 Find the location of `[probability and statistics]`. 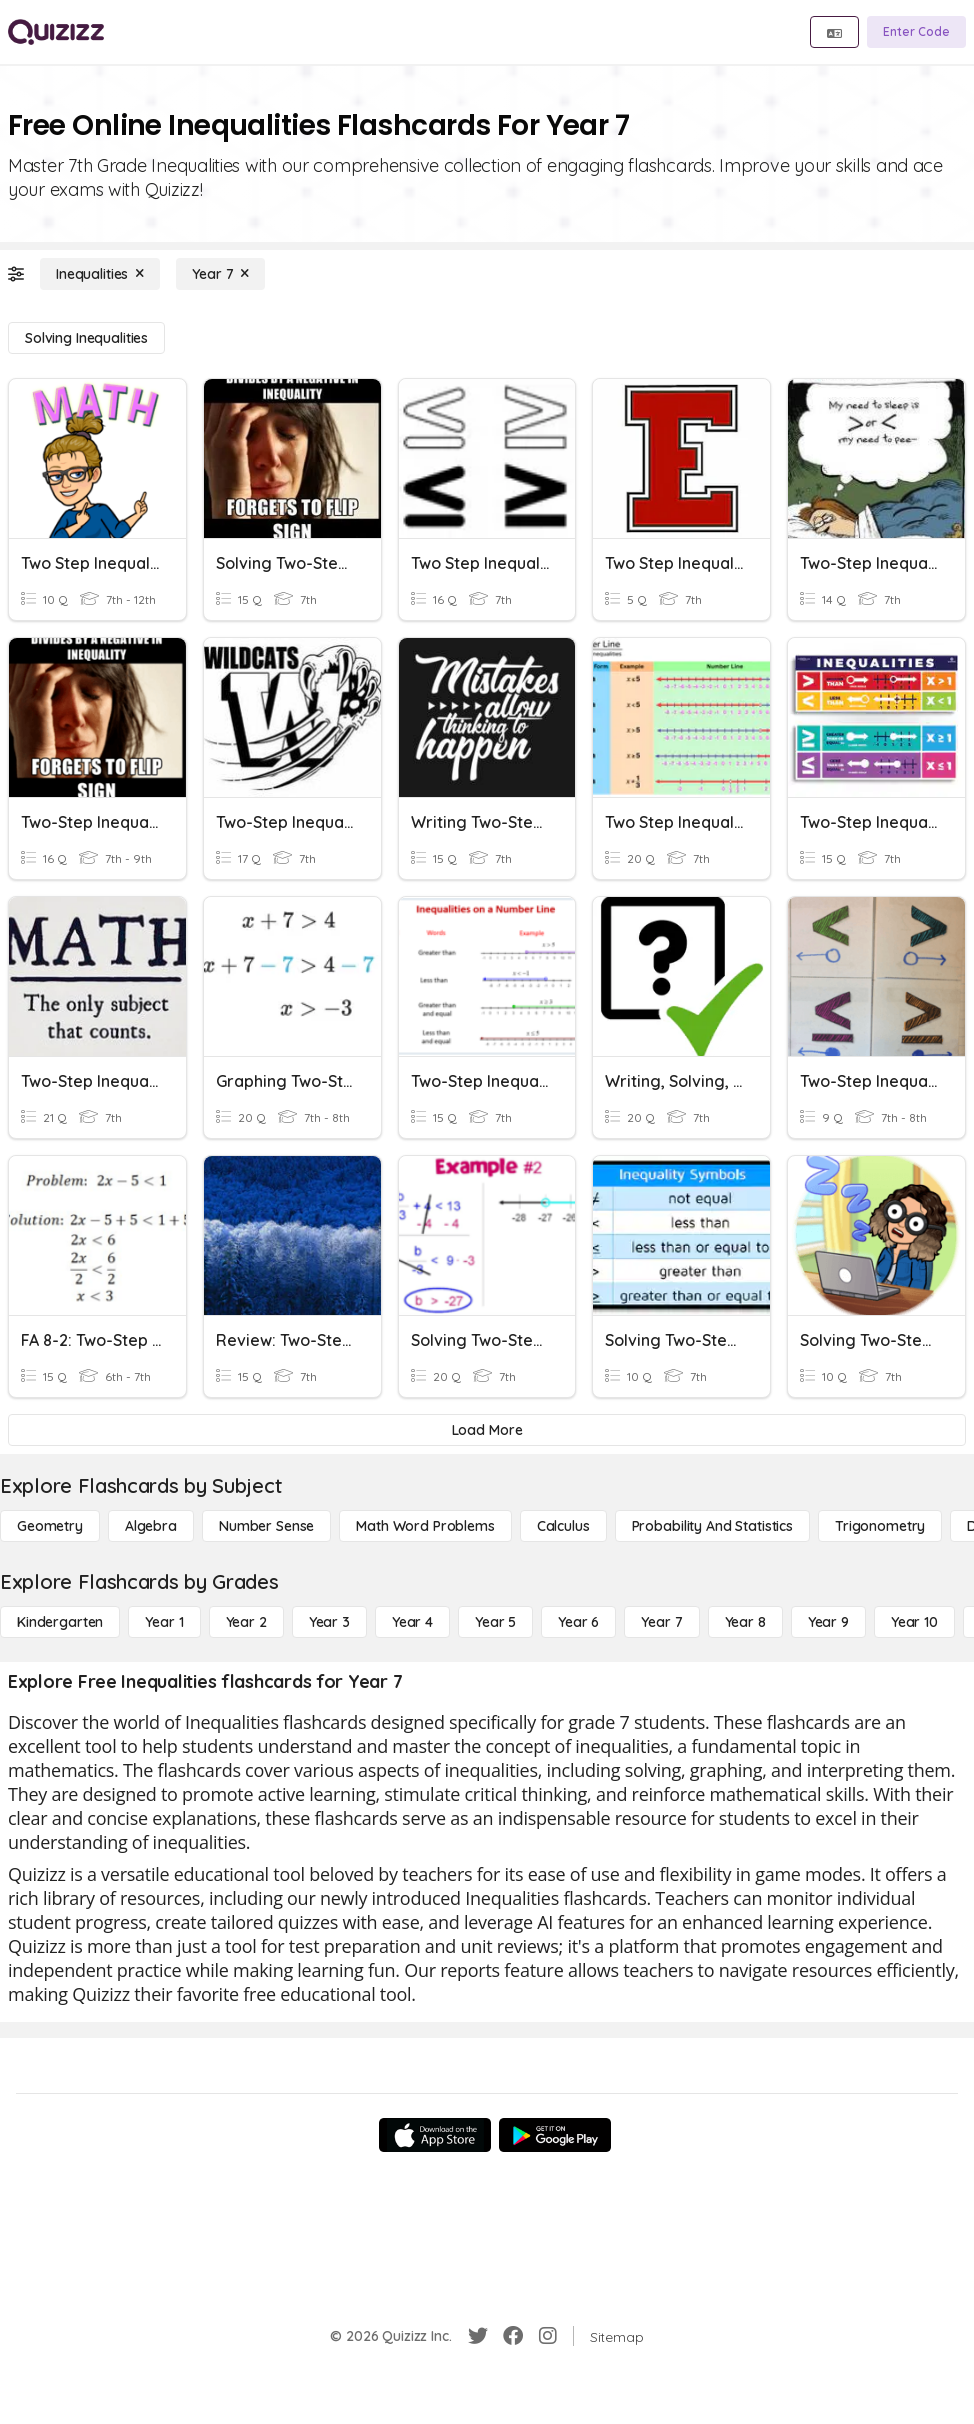

[probability and statistics] is located at coordinates (712, 1526).